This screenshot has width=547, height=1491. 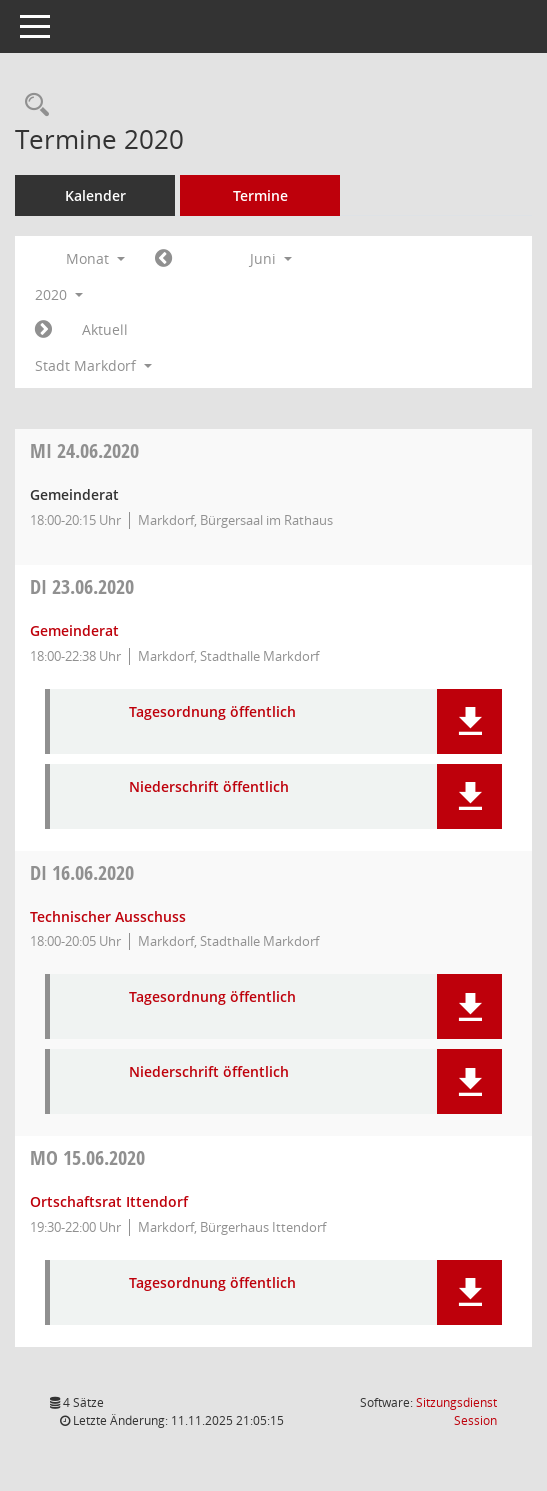 I want to click on [Jahr: 2020 Monat: 5], so click(x=163, y=259).